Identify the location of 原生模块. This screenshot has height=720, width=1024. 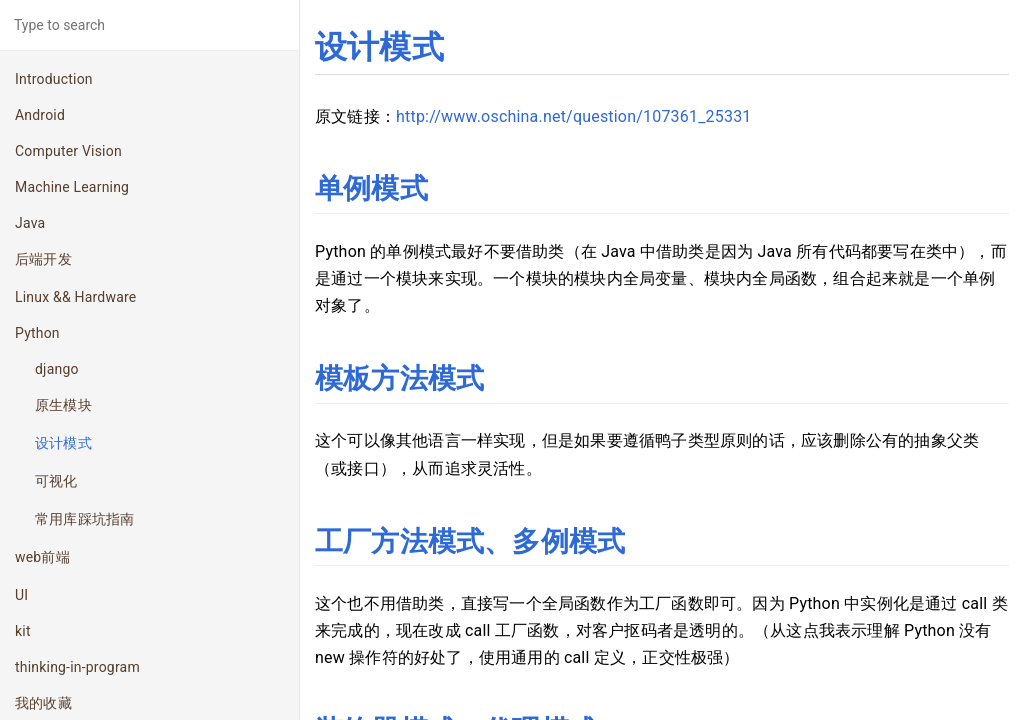
(63, 405).